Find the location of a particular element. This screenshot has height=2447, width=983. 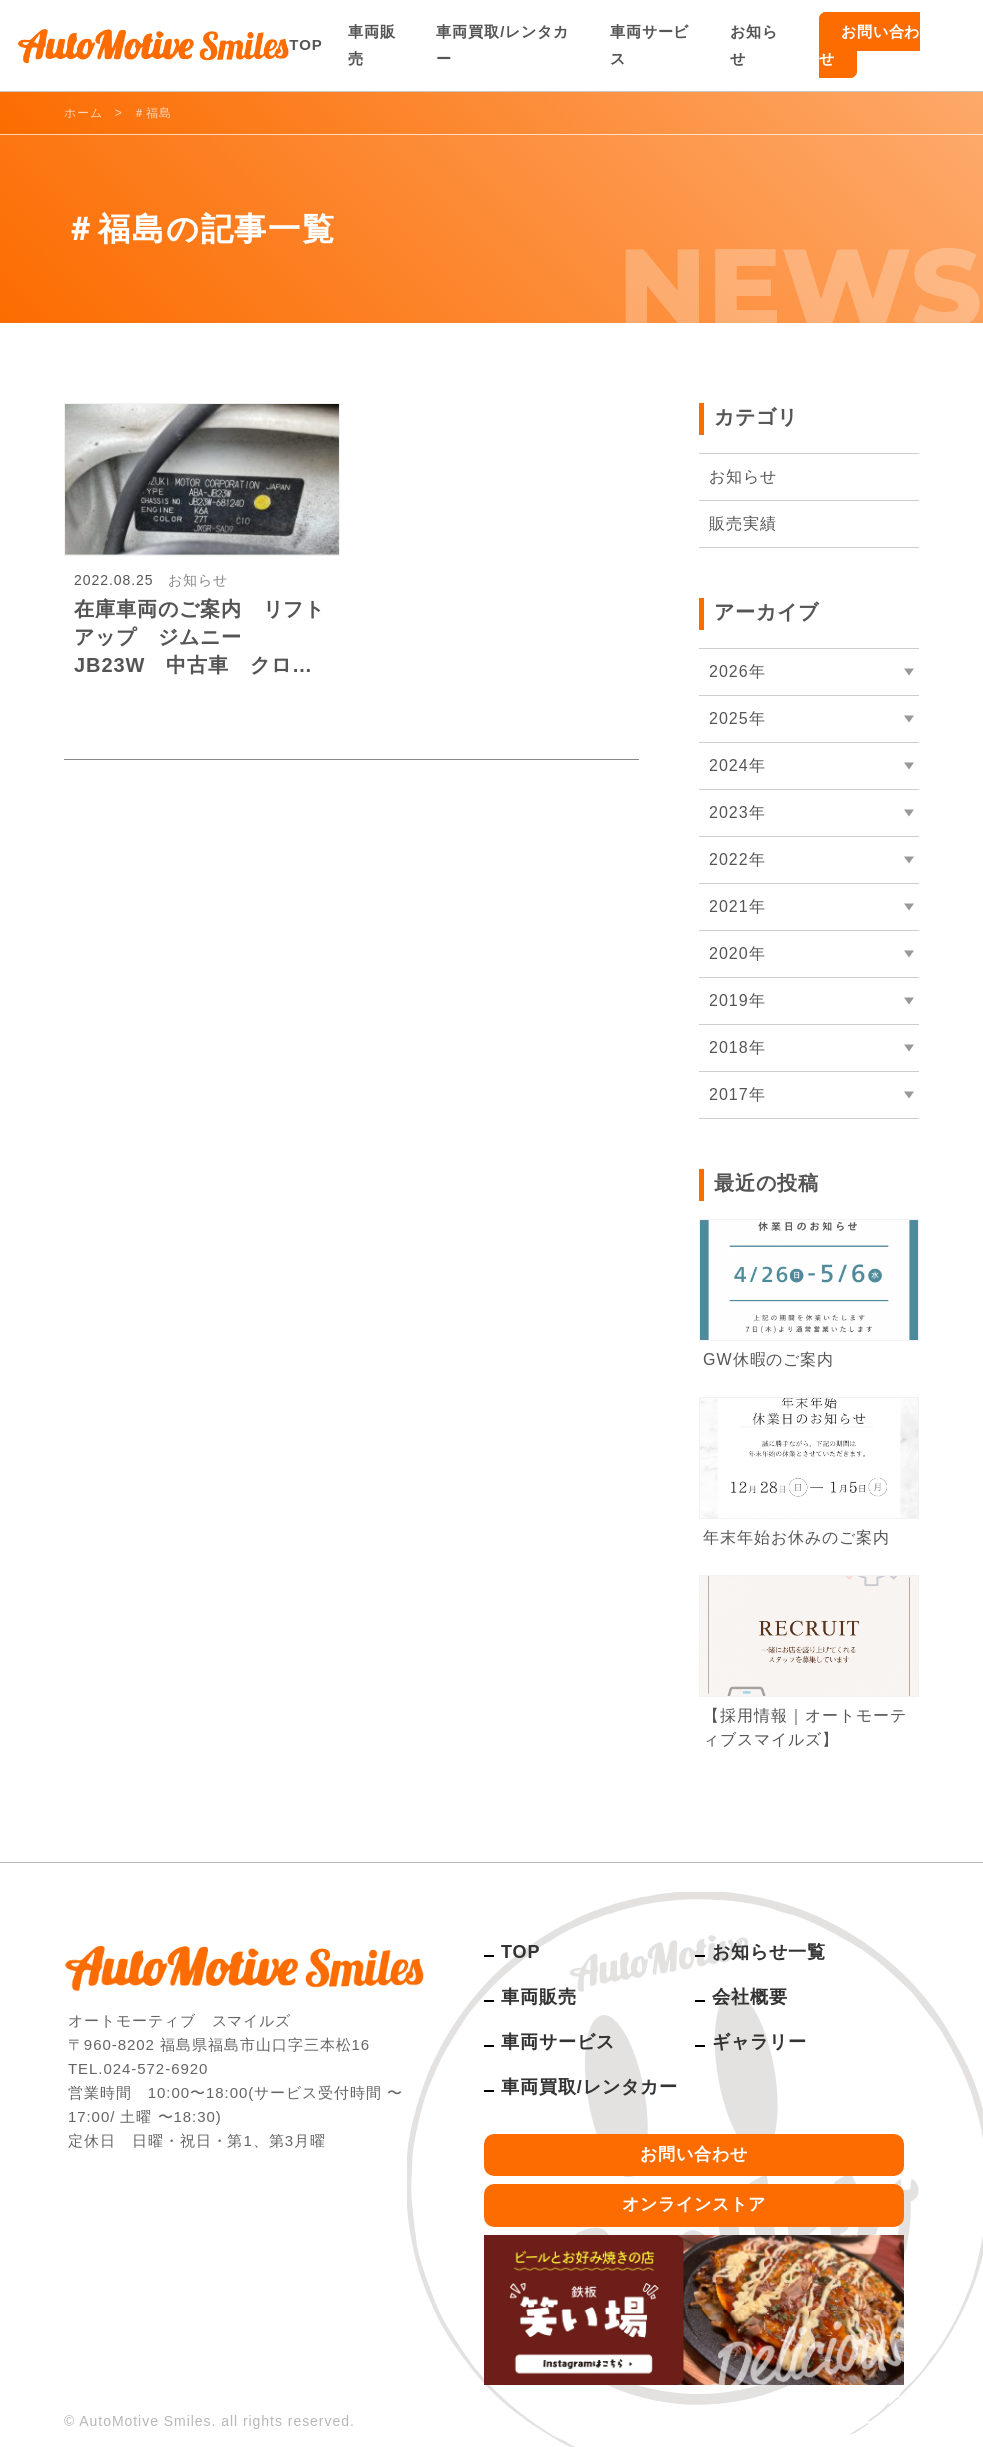

販売実績 is located at coordinates (743, 523).